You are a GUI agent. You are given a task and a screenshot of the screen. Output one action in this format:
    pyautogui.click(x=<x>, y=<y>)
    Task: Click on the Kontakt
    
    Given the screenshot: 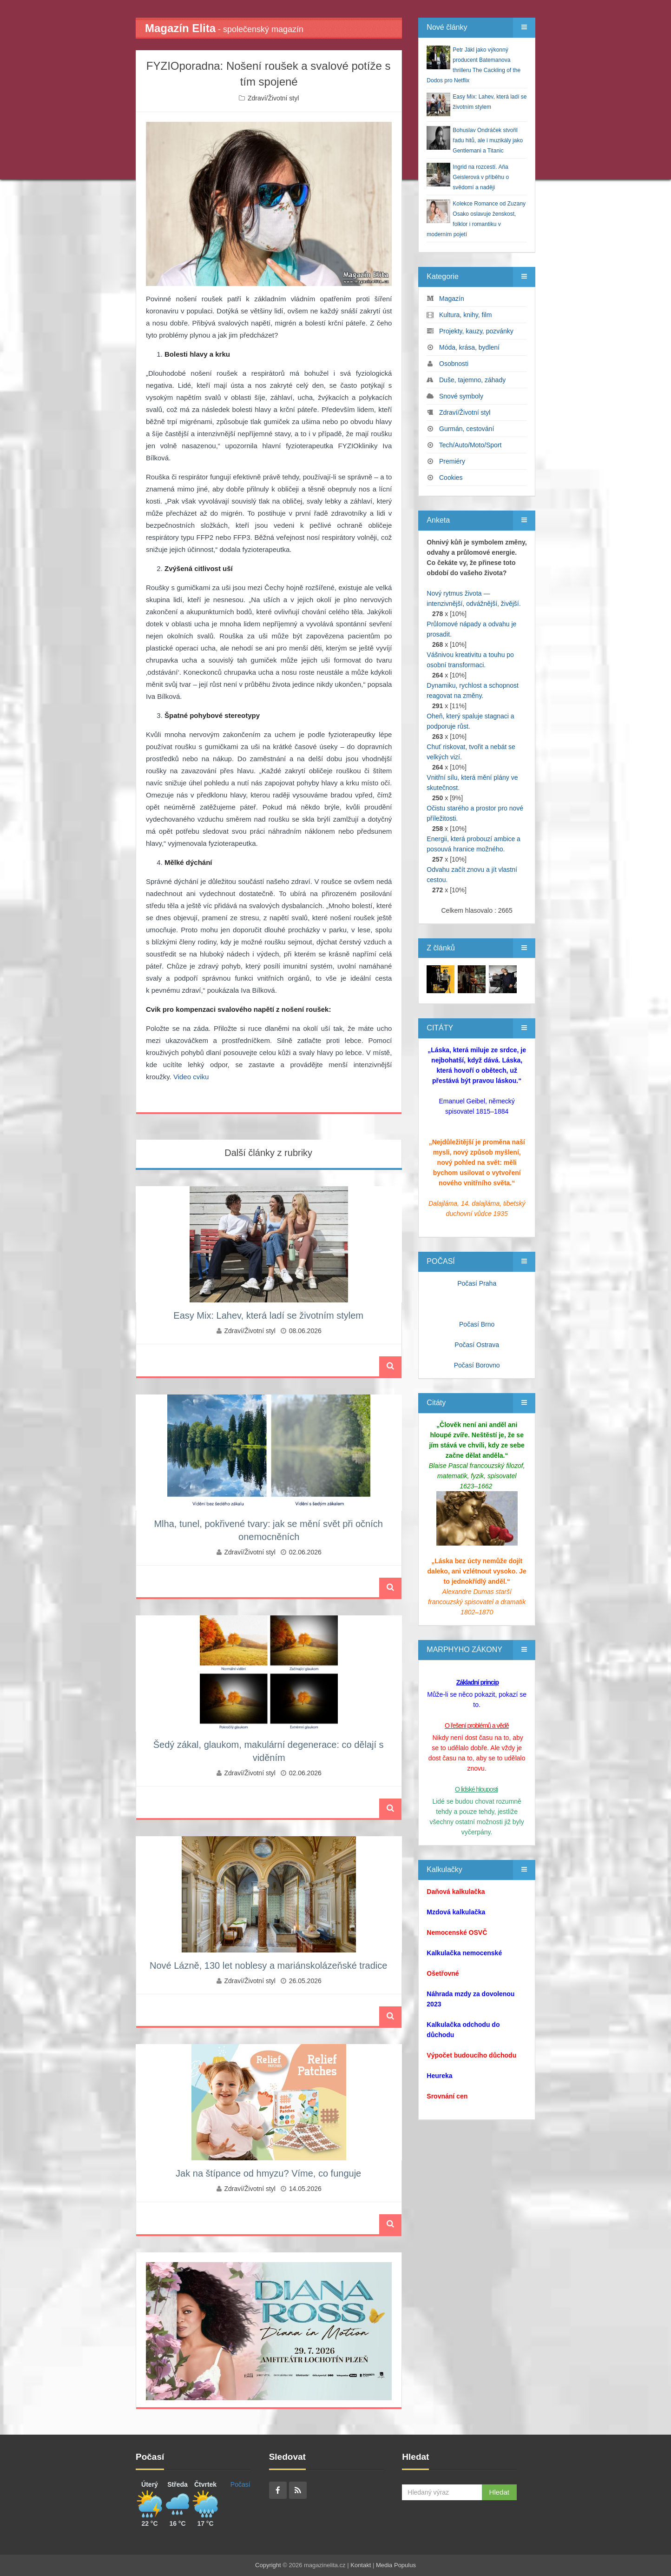 What is the action you would take?
    pyautogui.click(x=360, y=2565)
    